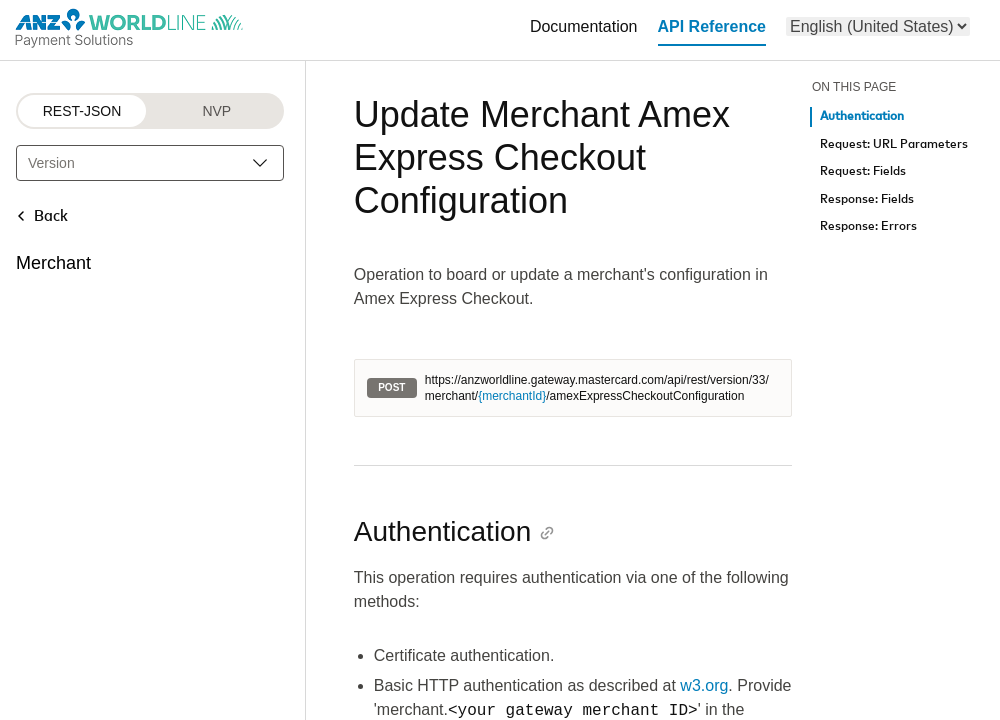 The image size is (1000, 720). Describe the element at coordinates (862, 116) in the screenshot. I see `Authentication` at that location.